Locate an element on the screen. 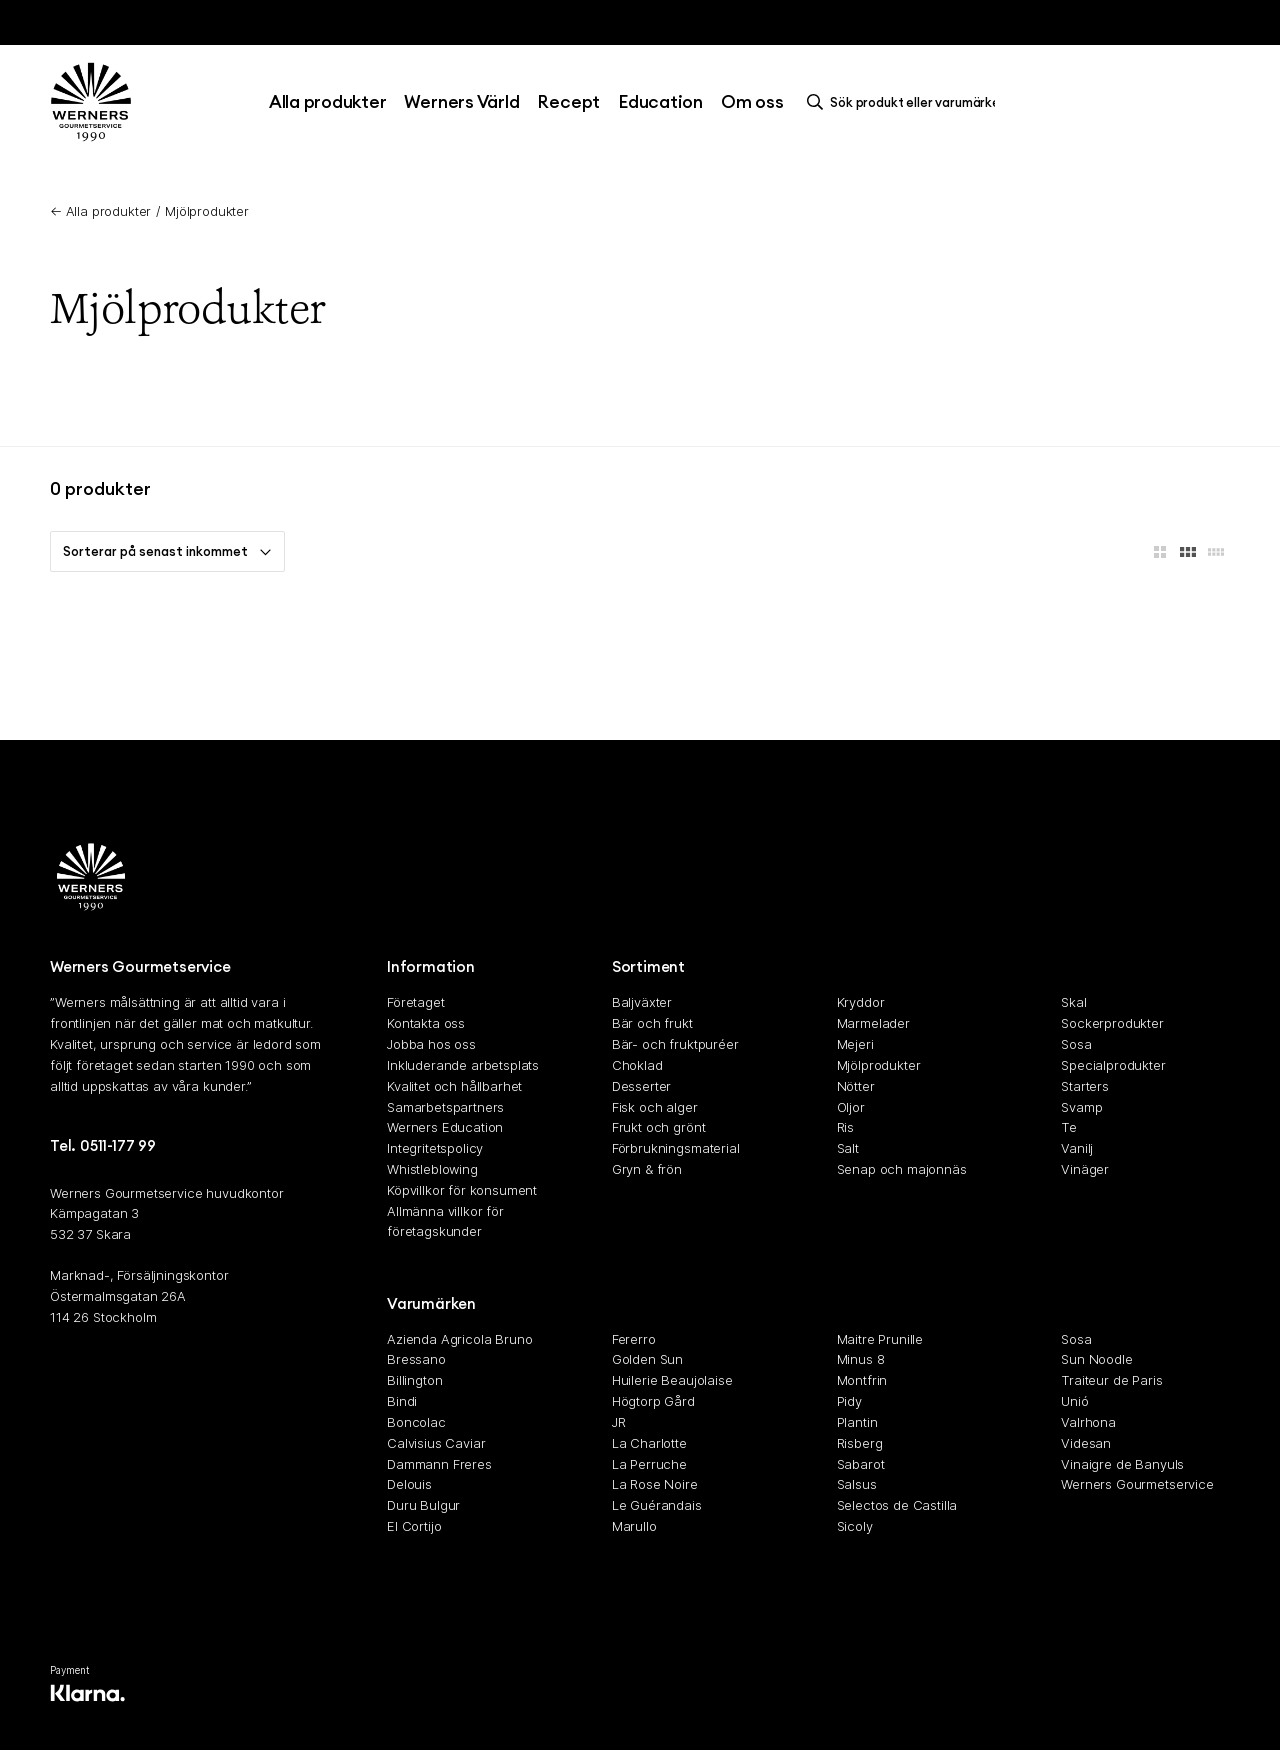  Sockerprodukter is located at coordinates (1112, 1023).